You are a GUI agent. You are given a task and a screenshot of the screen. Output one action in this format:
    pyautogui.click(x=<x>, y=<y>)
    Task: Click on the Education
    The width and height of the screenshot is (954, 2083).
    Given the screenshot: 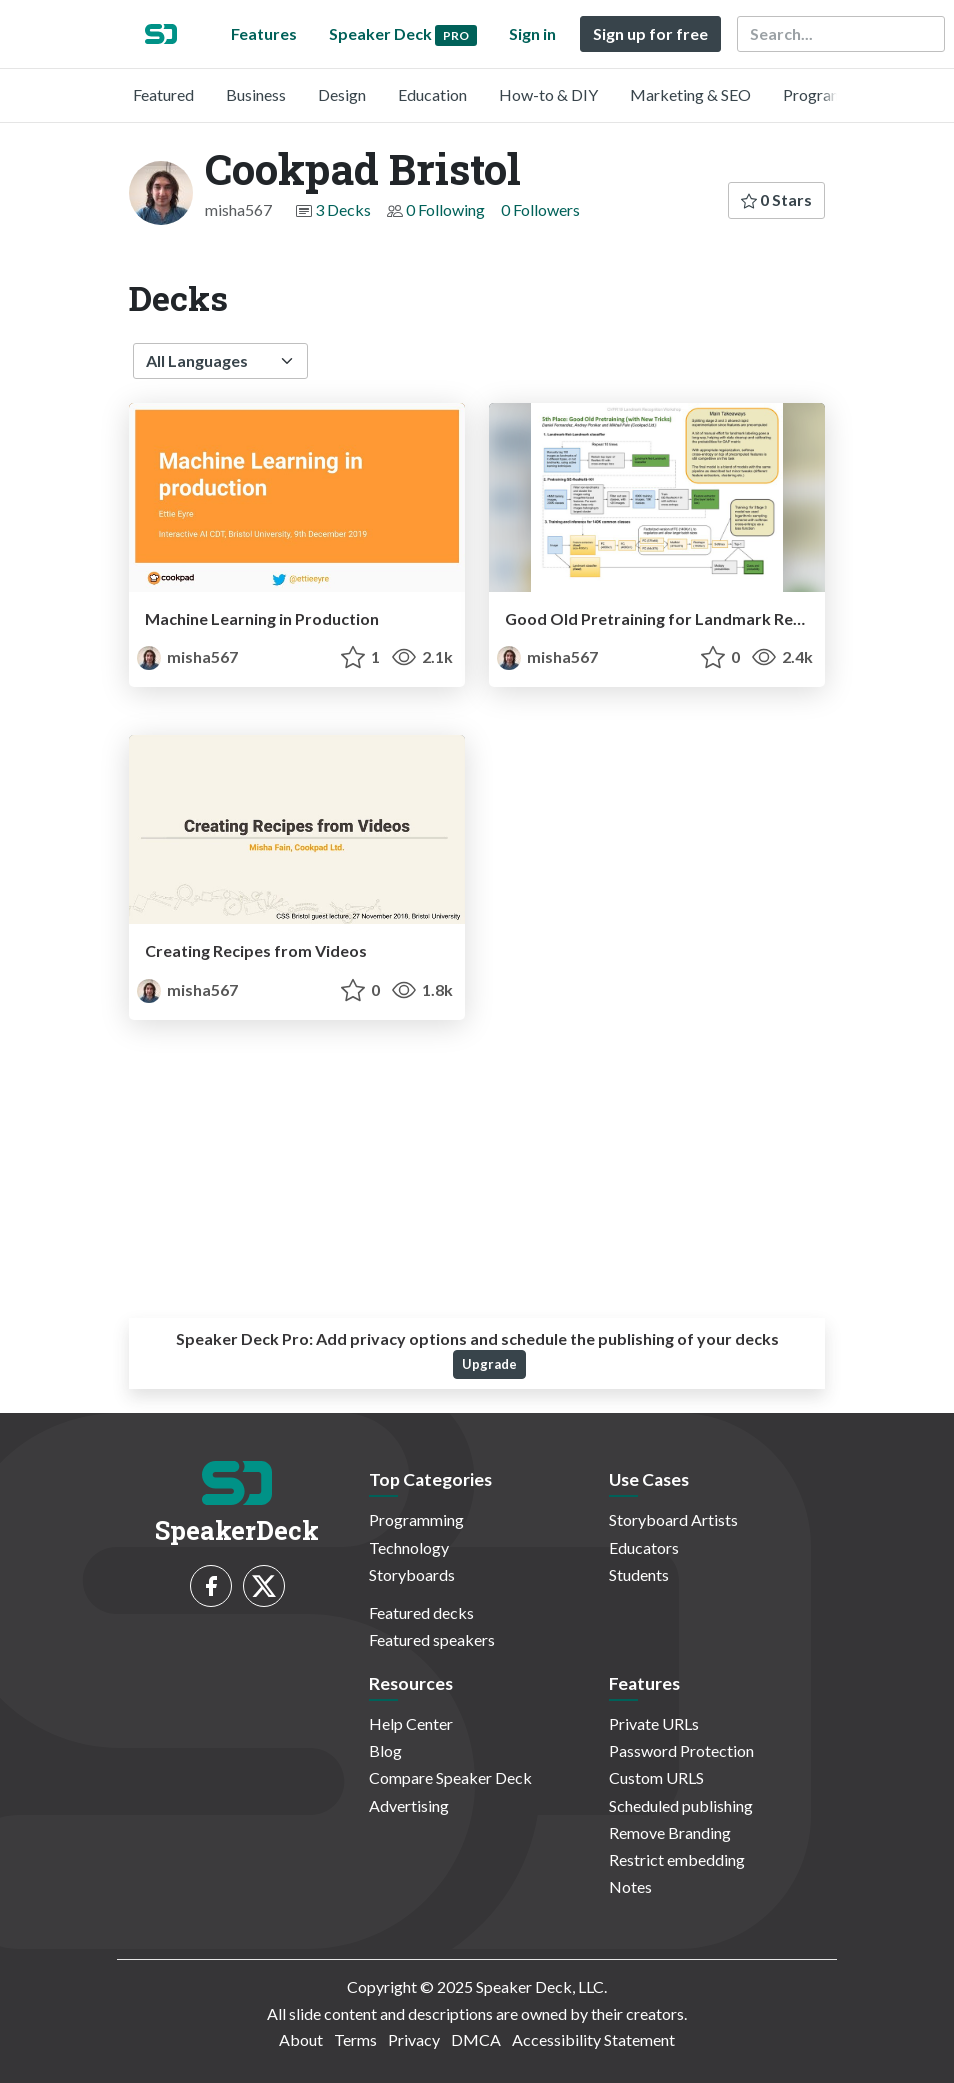 What is the action you would take?
    pyautogui.click(x=432, y=94)
    